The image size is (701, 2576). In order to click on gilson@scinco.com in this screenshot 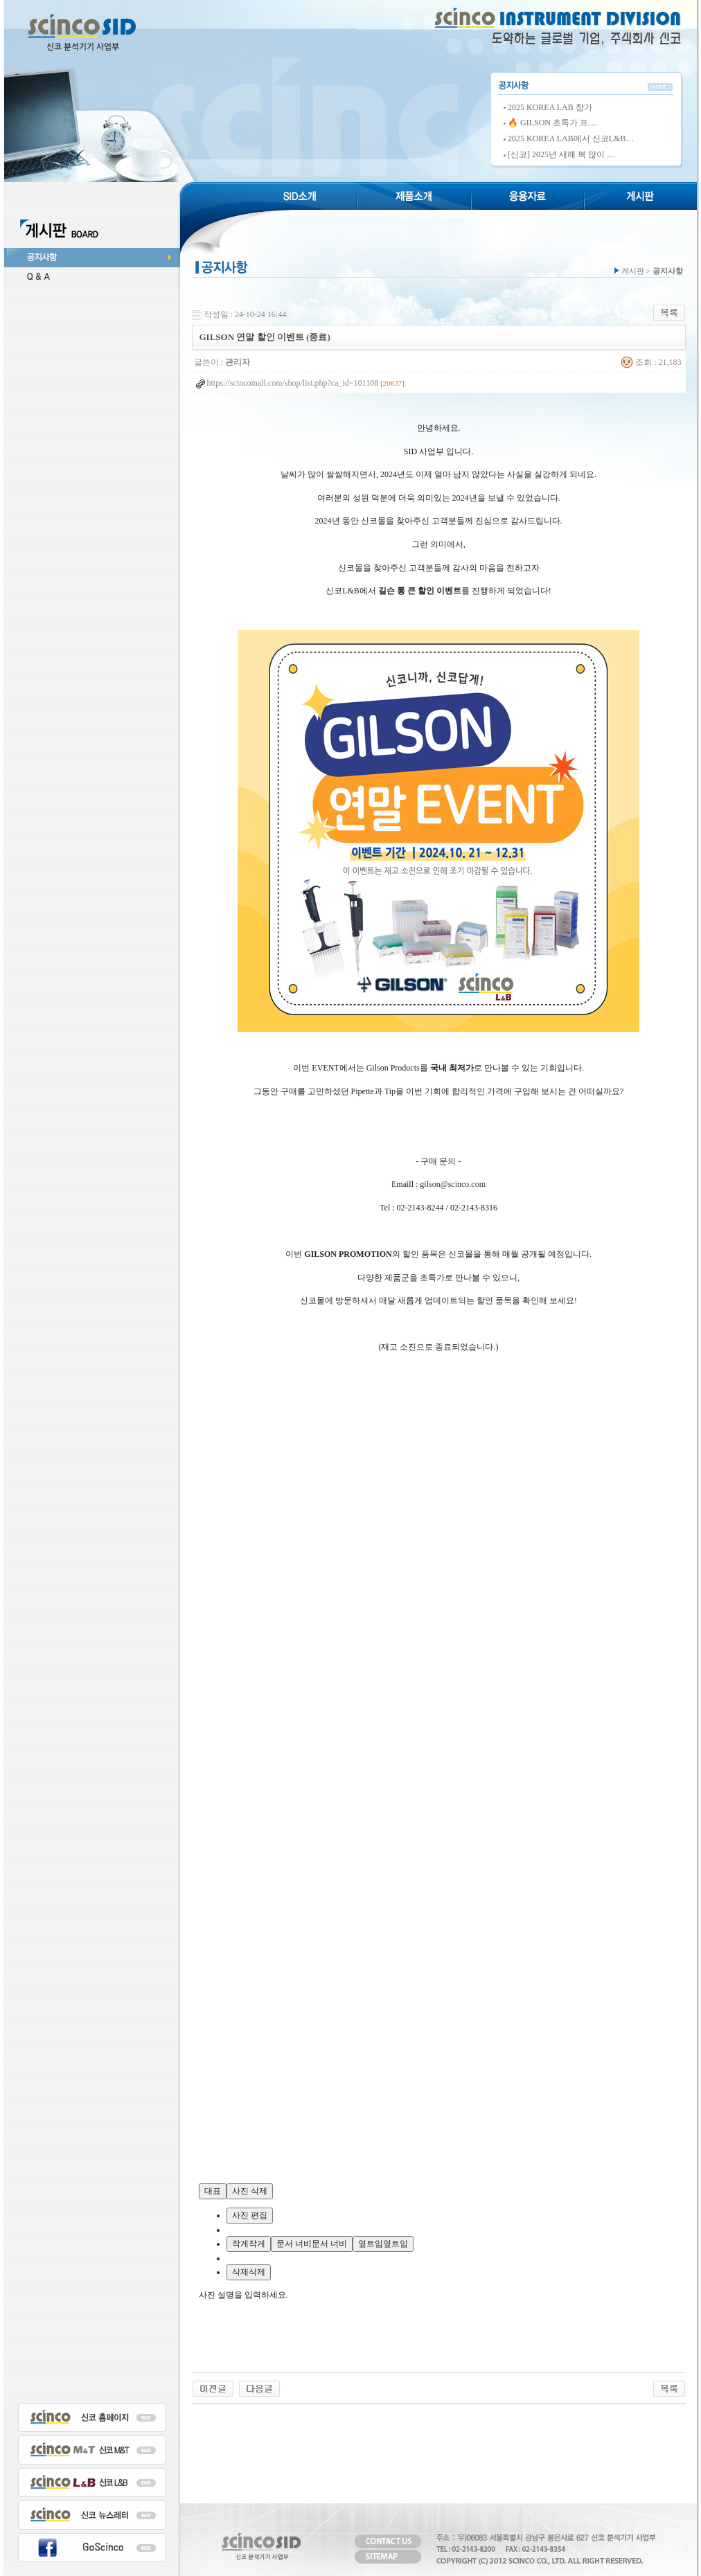, I will do `click(453, 1184)`.